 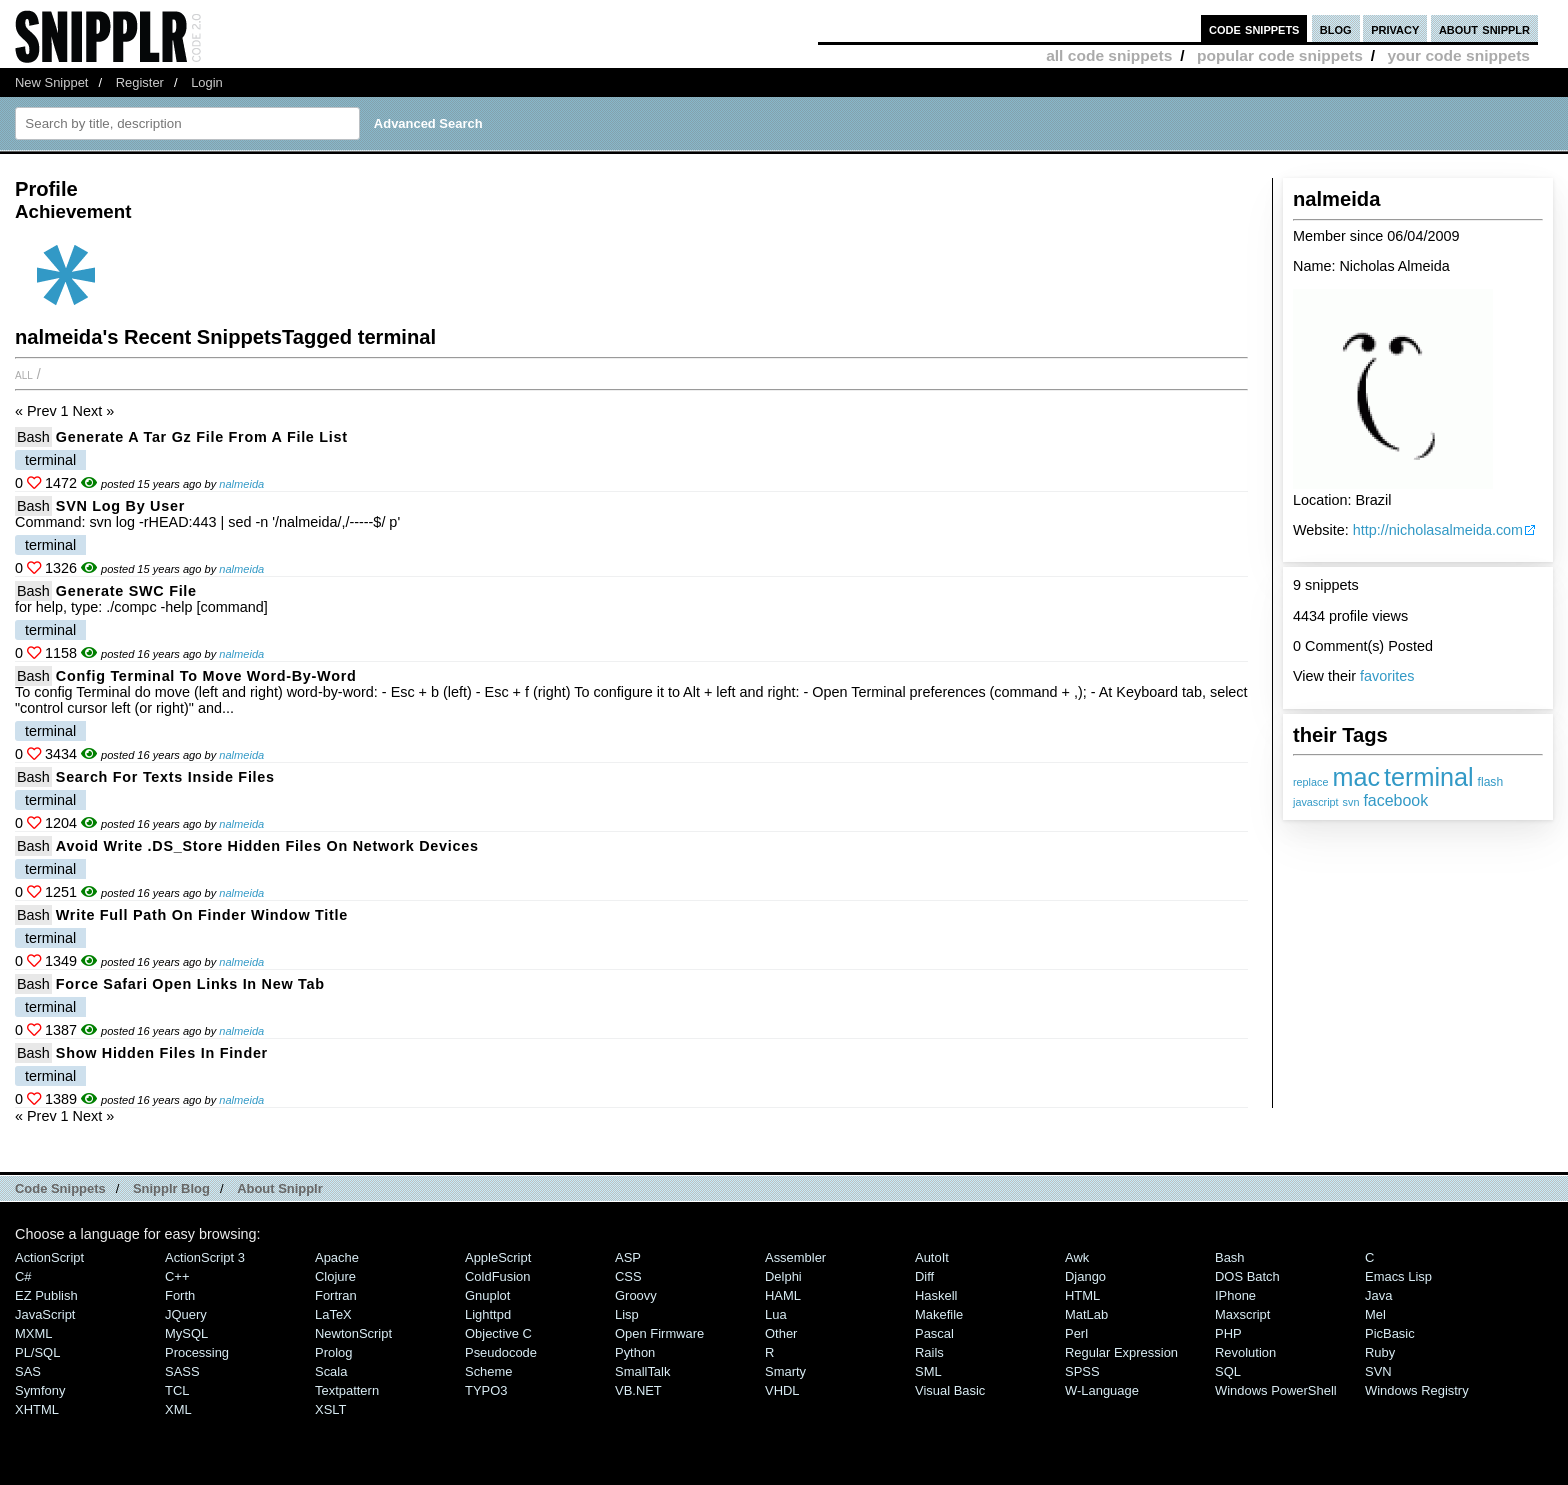 I want to click on MXML, so click(x=33, y=1333).